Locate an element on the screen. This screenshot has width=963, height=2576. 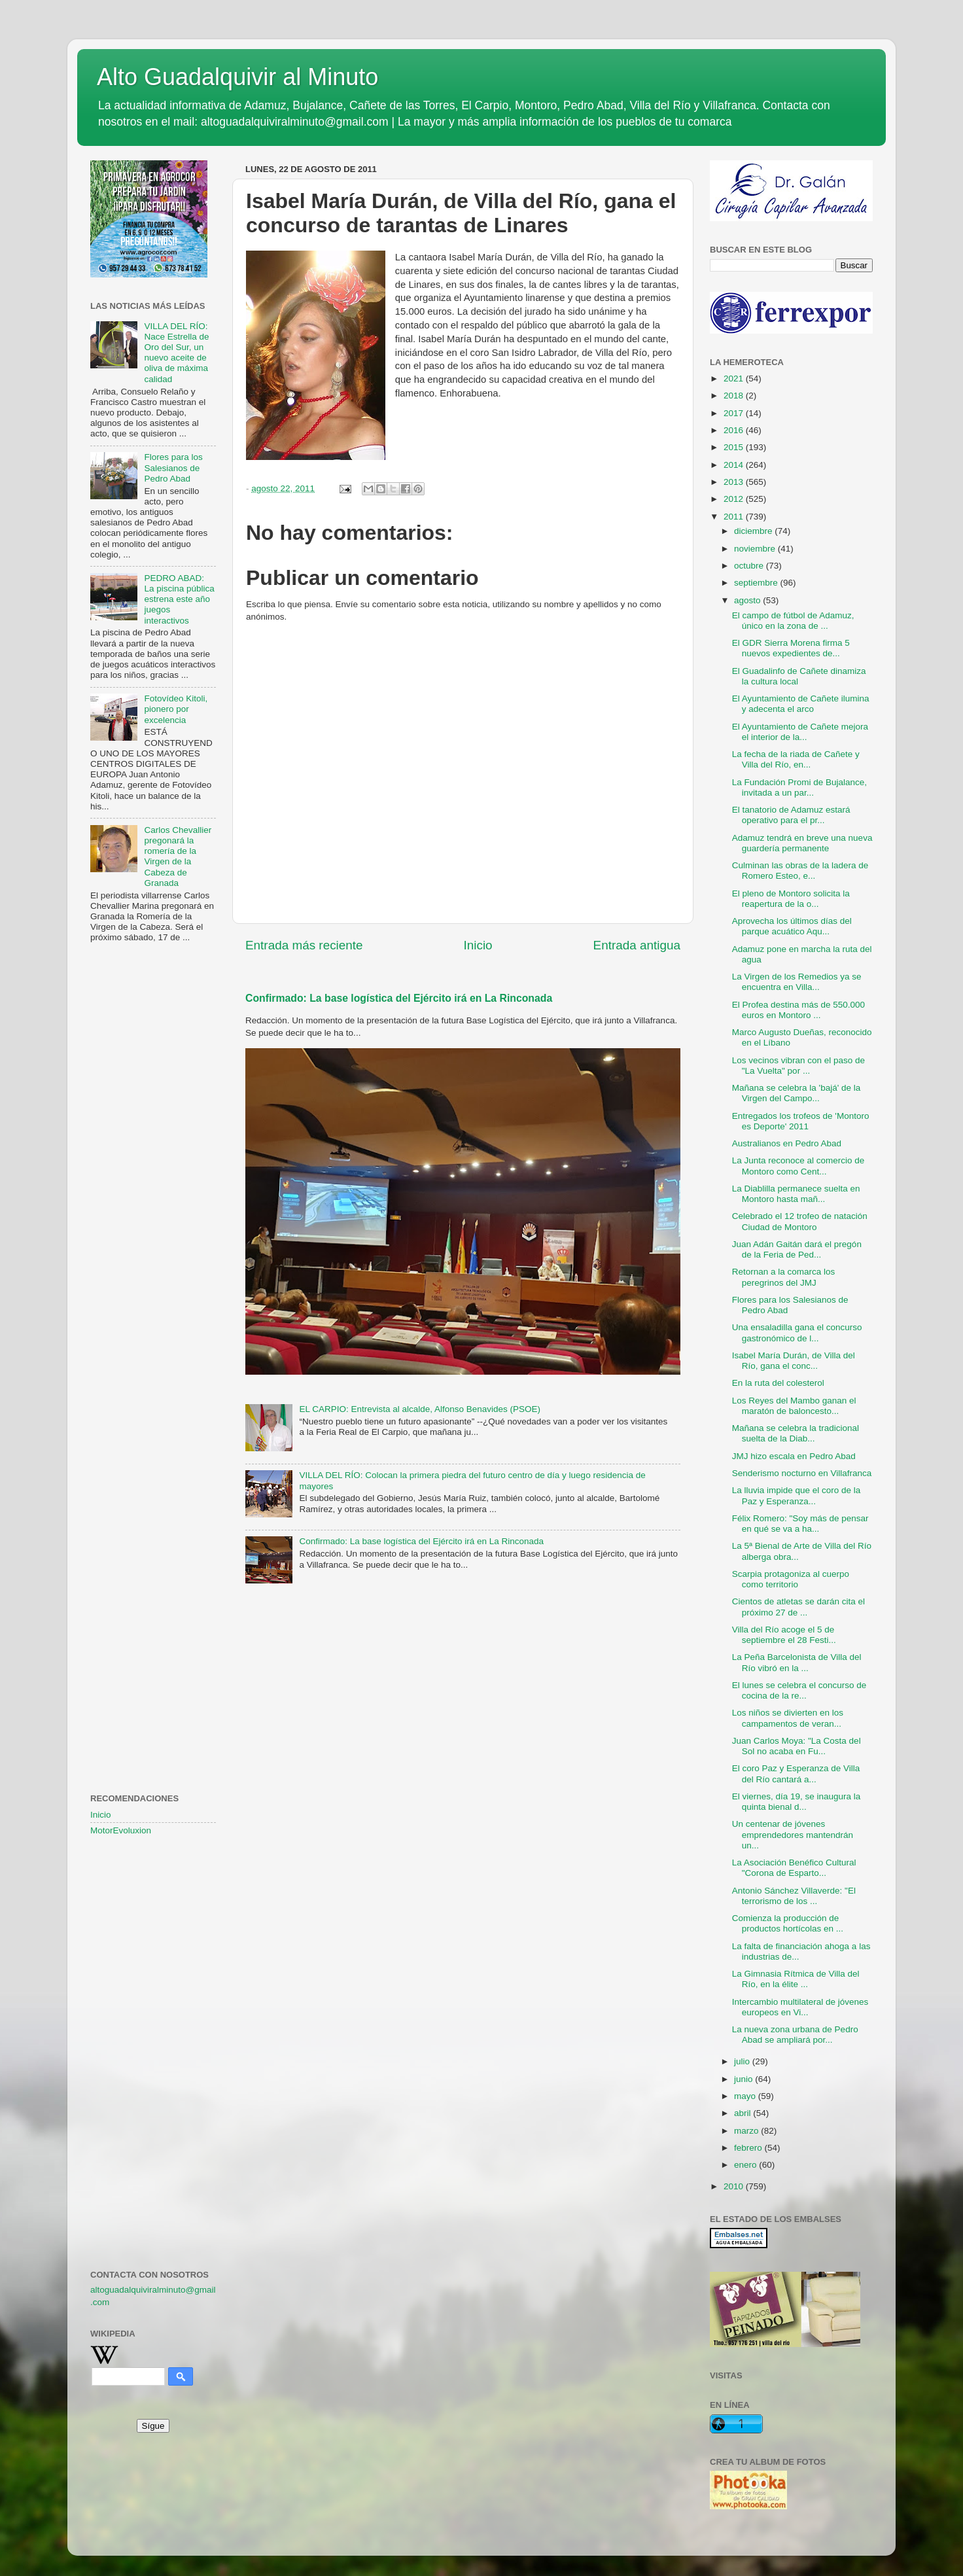
La Gimnasia Rítmica de Villa del Río, en la élite ... is located at coordinates (796, 1979).